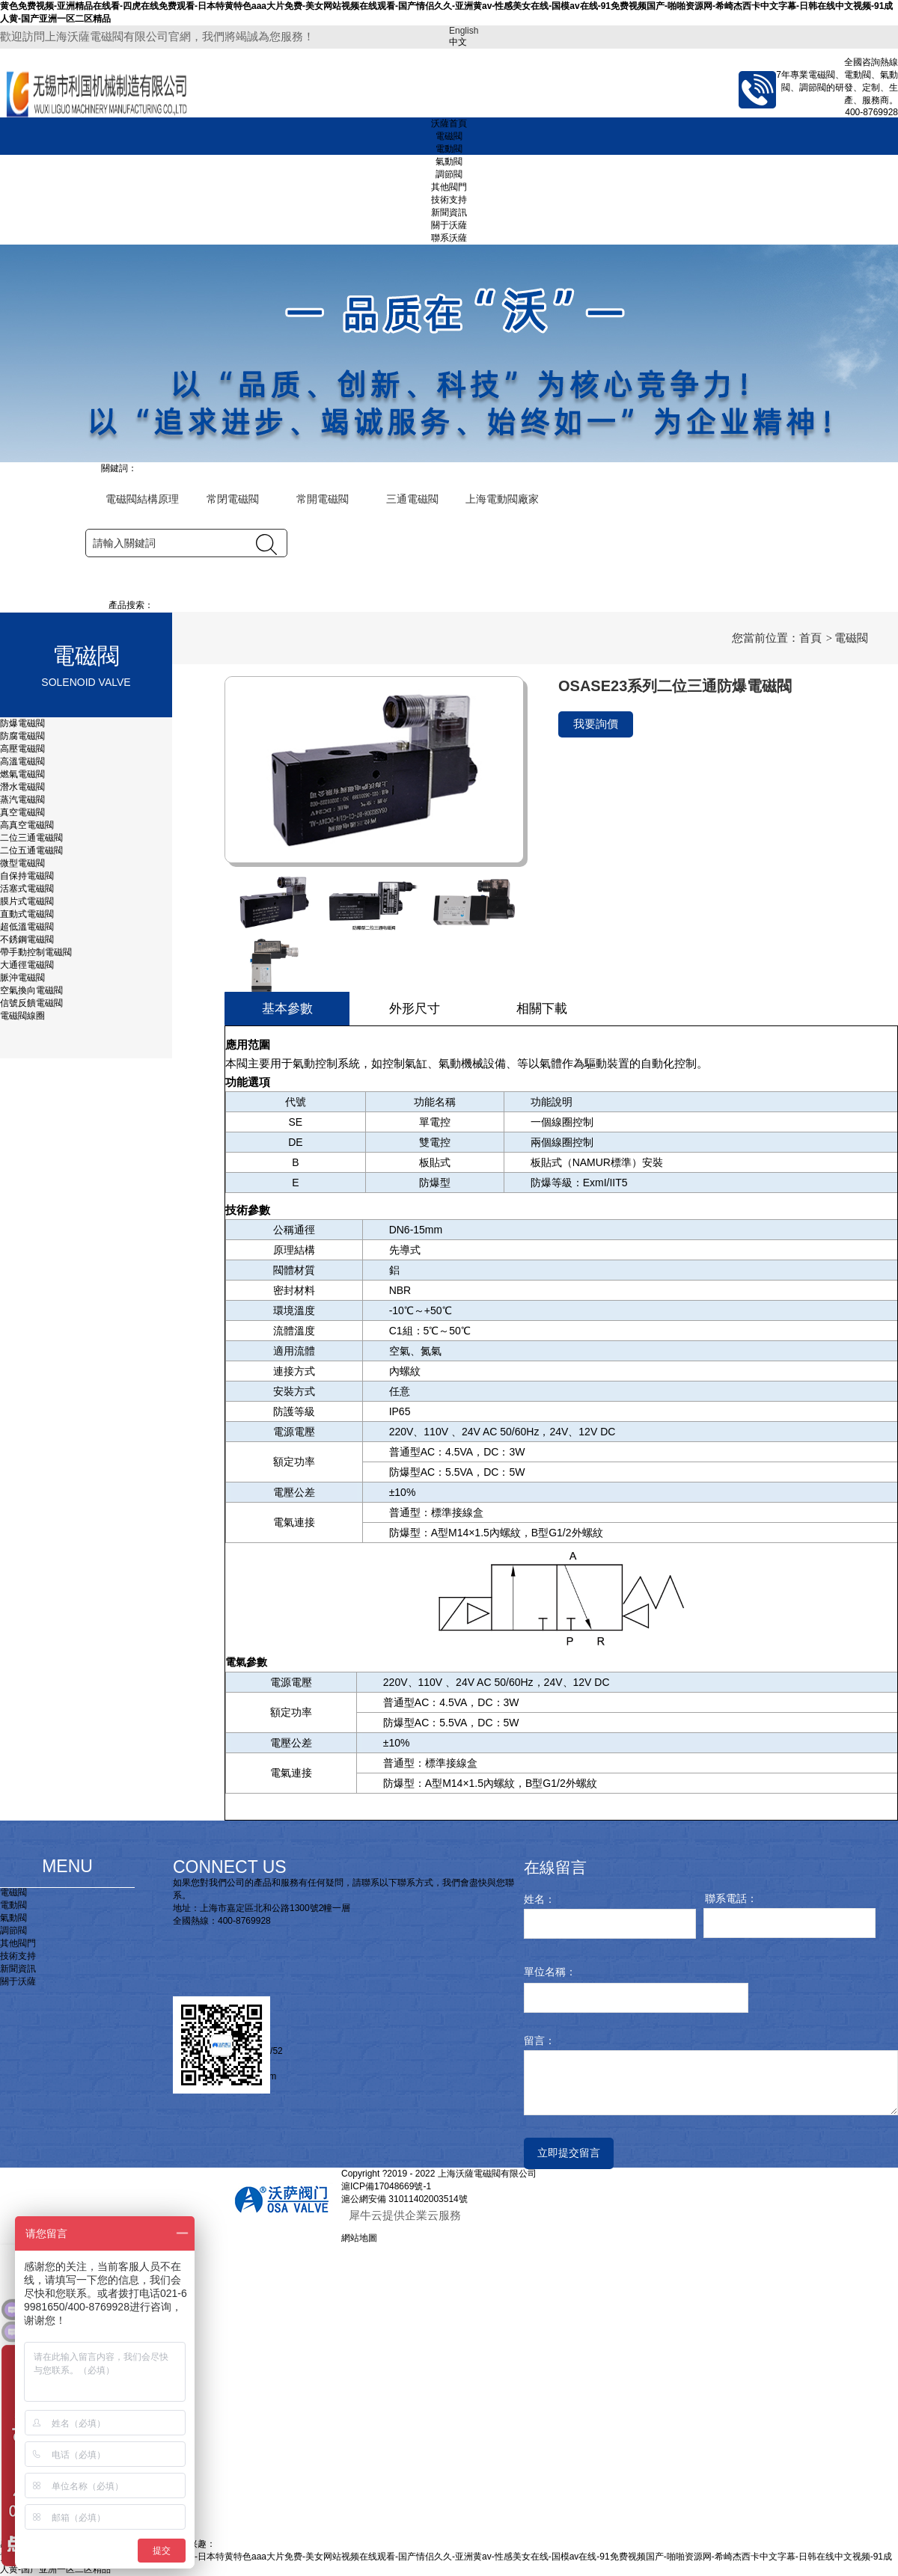 The height and width of the screenshot is (2576, 898). I want to click on 真空電磁閥, so click(22, 812).